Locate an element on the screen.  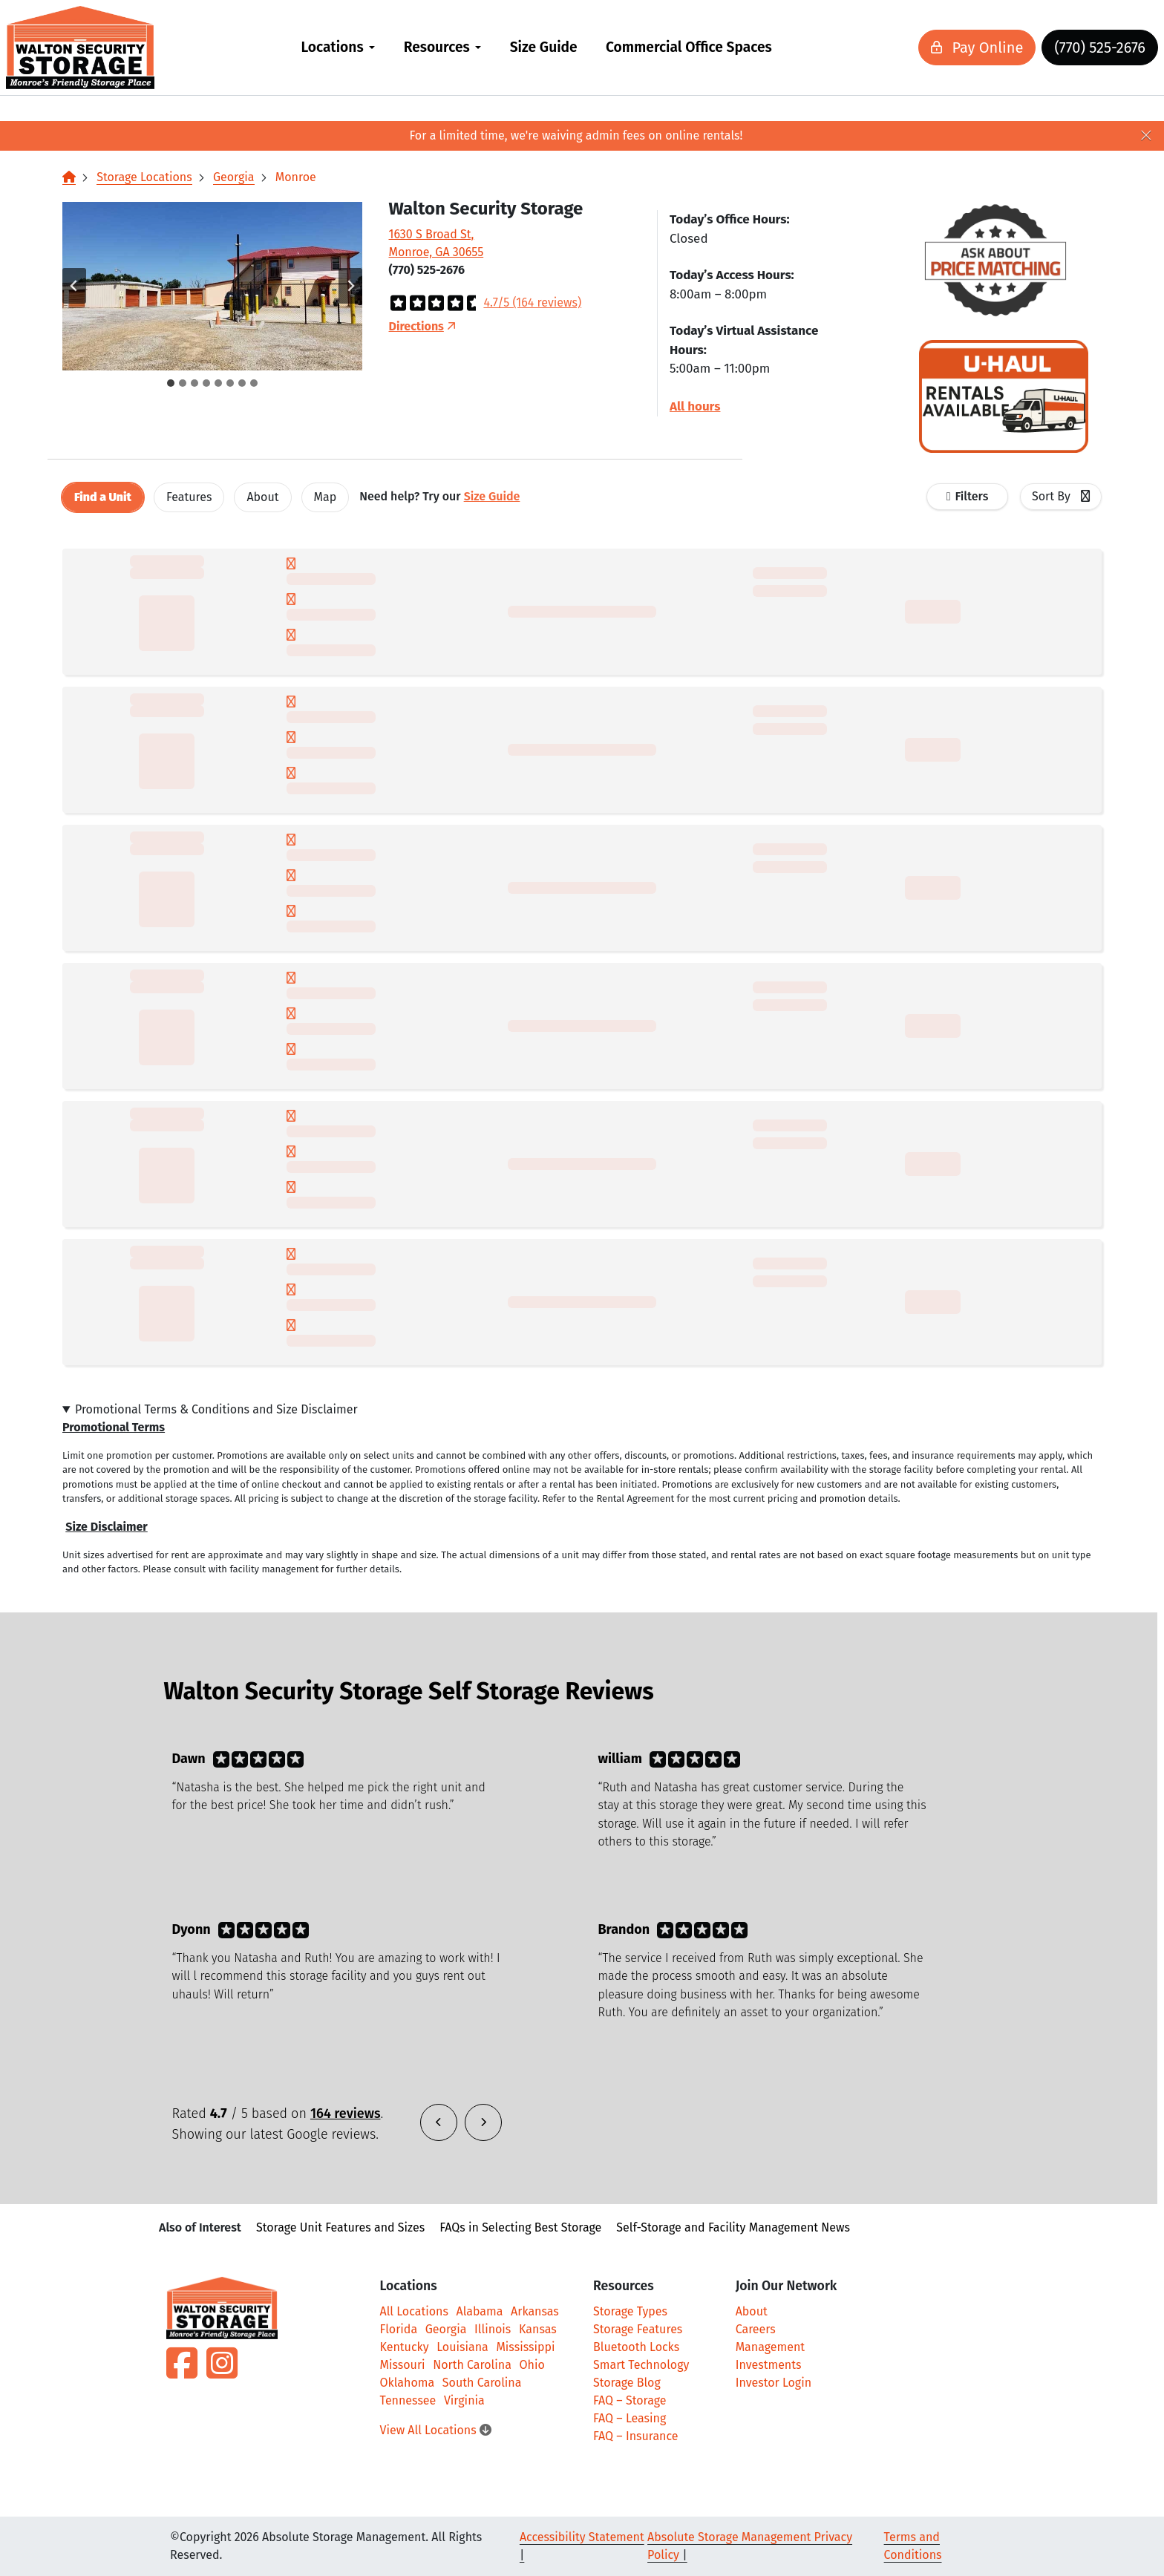
FAQ – Leasing is located at coordinates (629, 2418).